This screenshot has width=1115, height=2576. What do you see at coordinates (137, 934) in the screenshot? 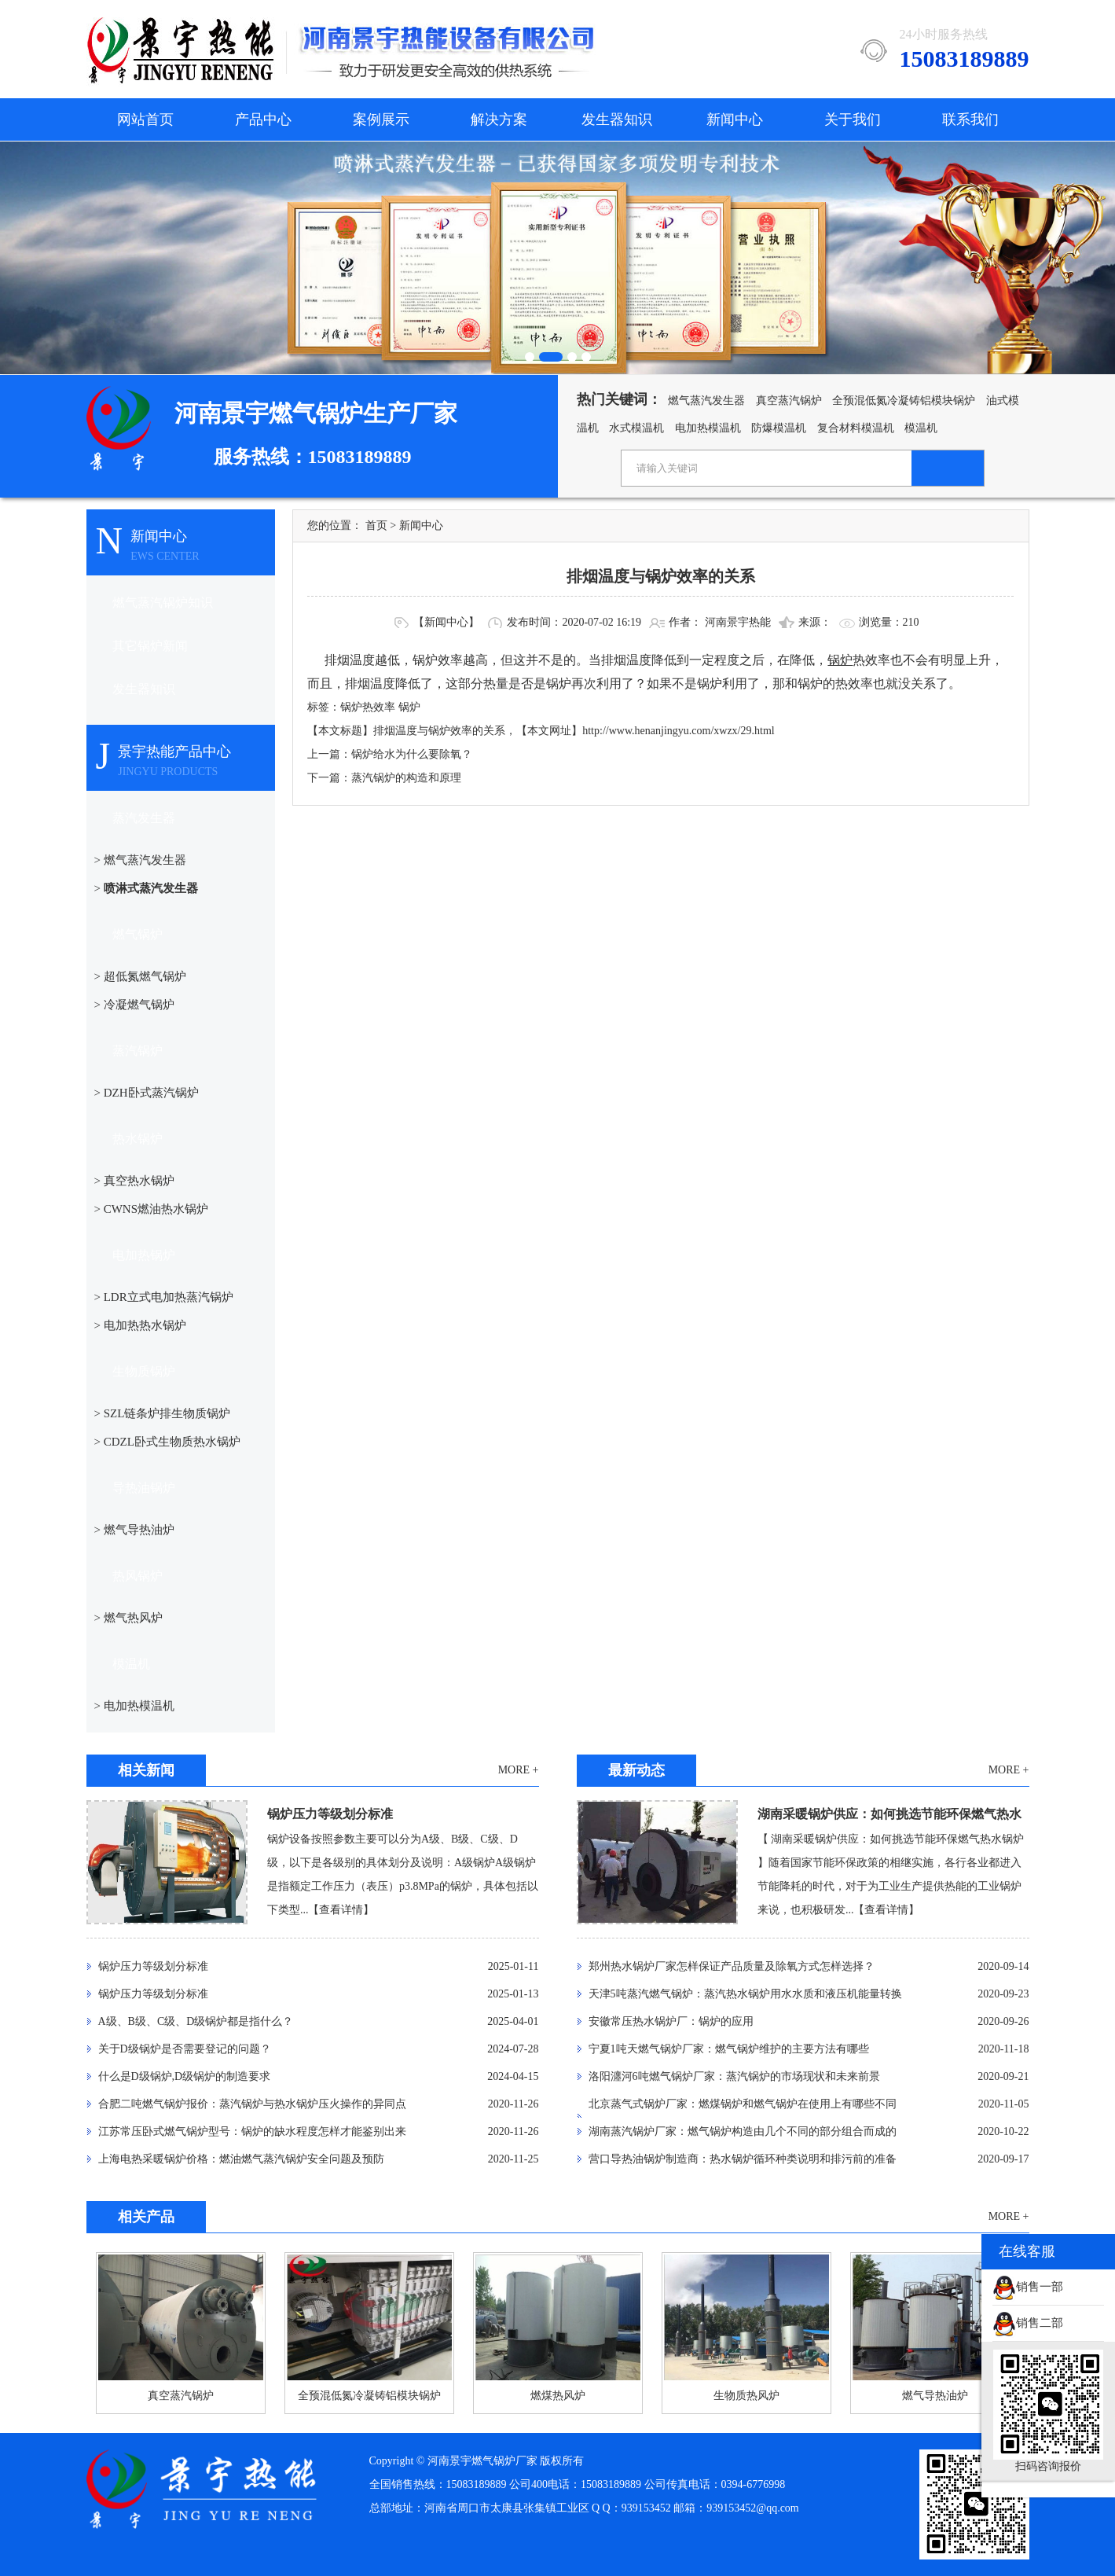
I see `燃气锅炉` at bounding box center [137, 934].